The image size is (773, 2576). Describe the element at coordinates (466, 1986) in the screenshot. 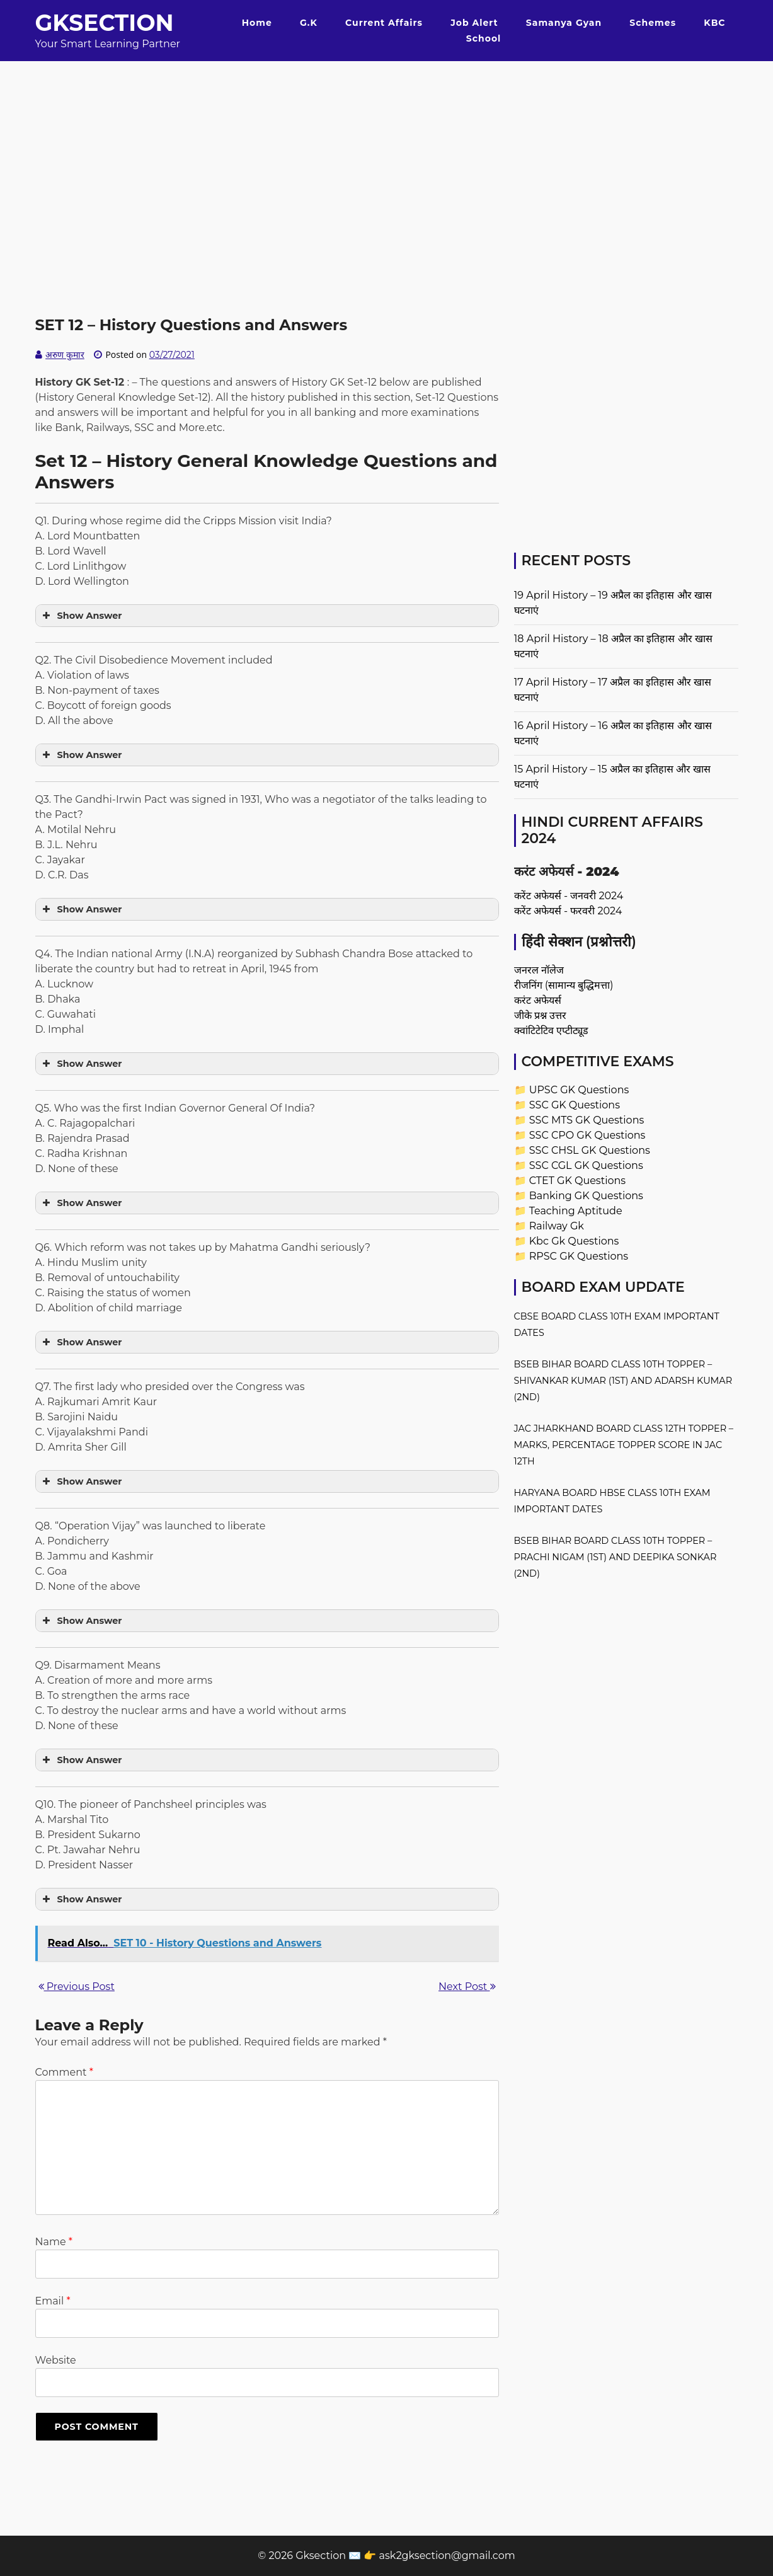

I see `Next Post` at that location.